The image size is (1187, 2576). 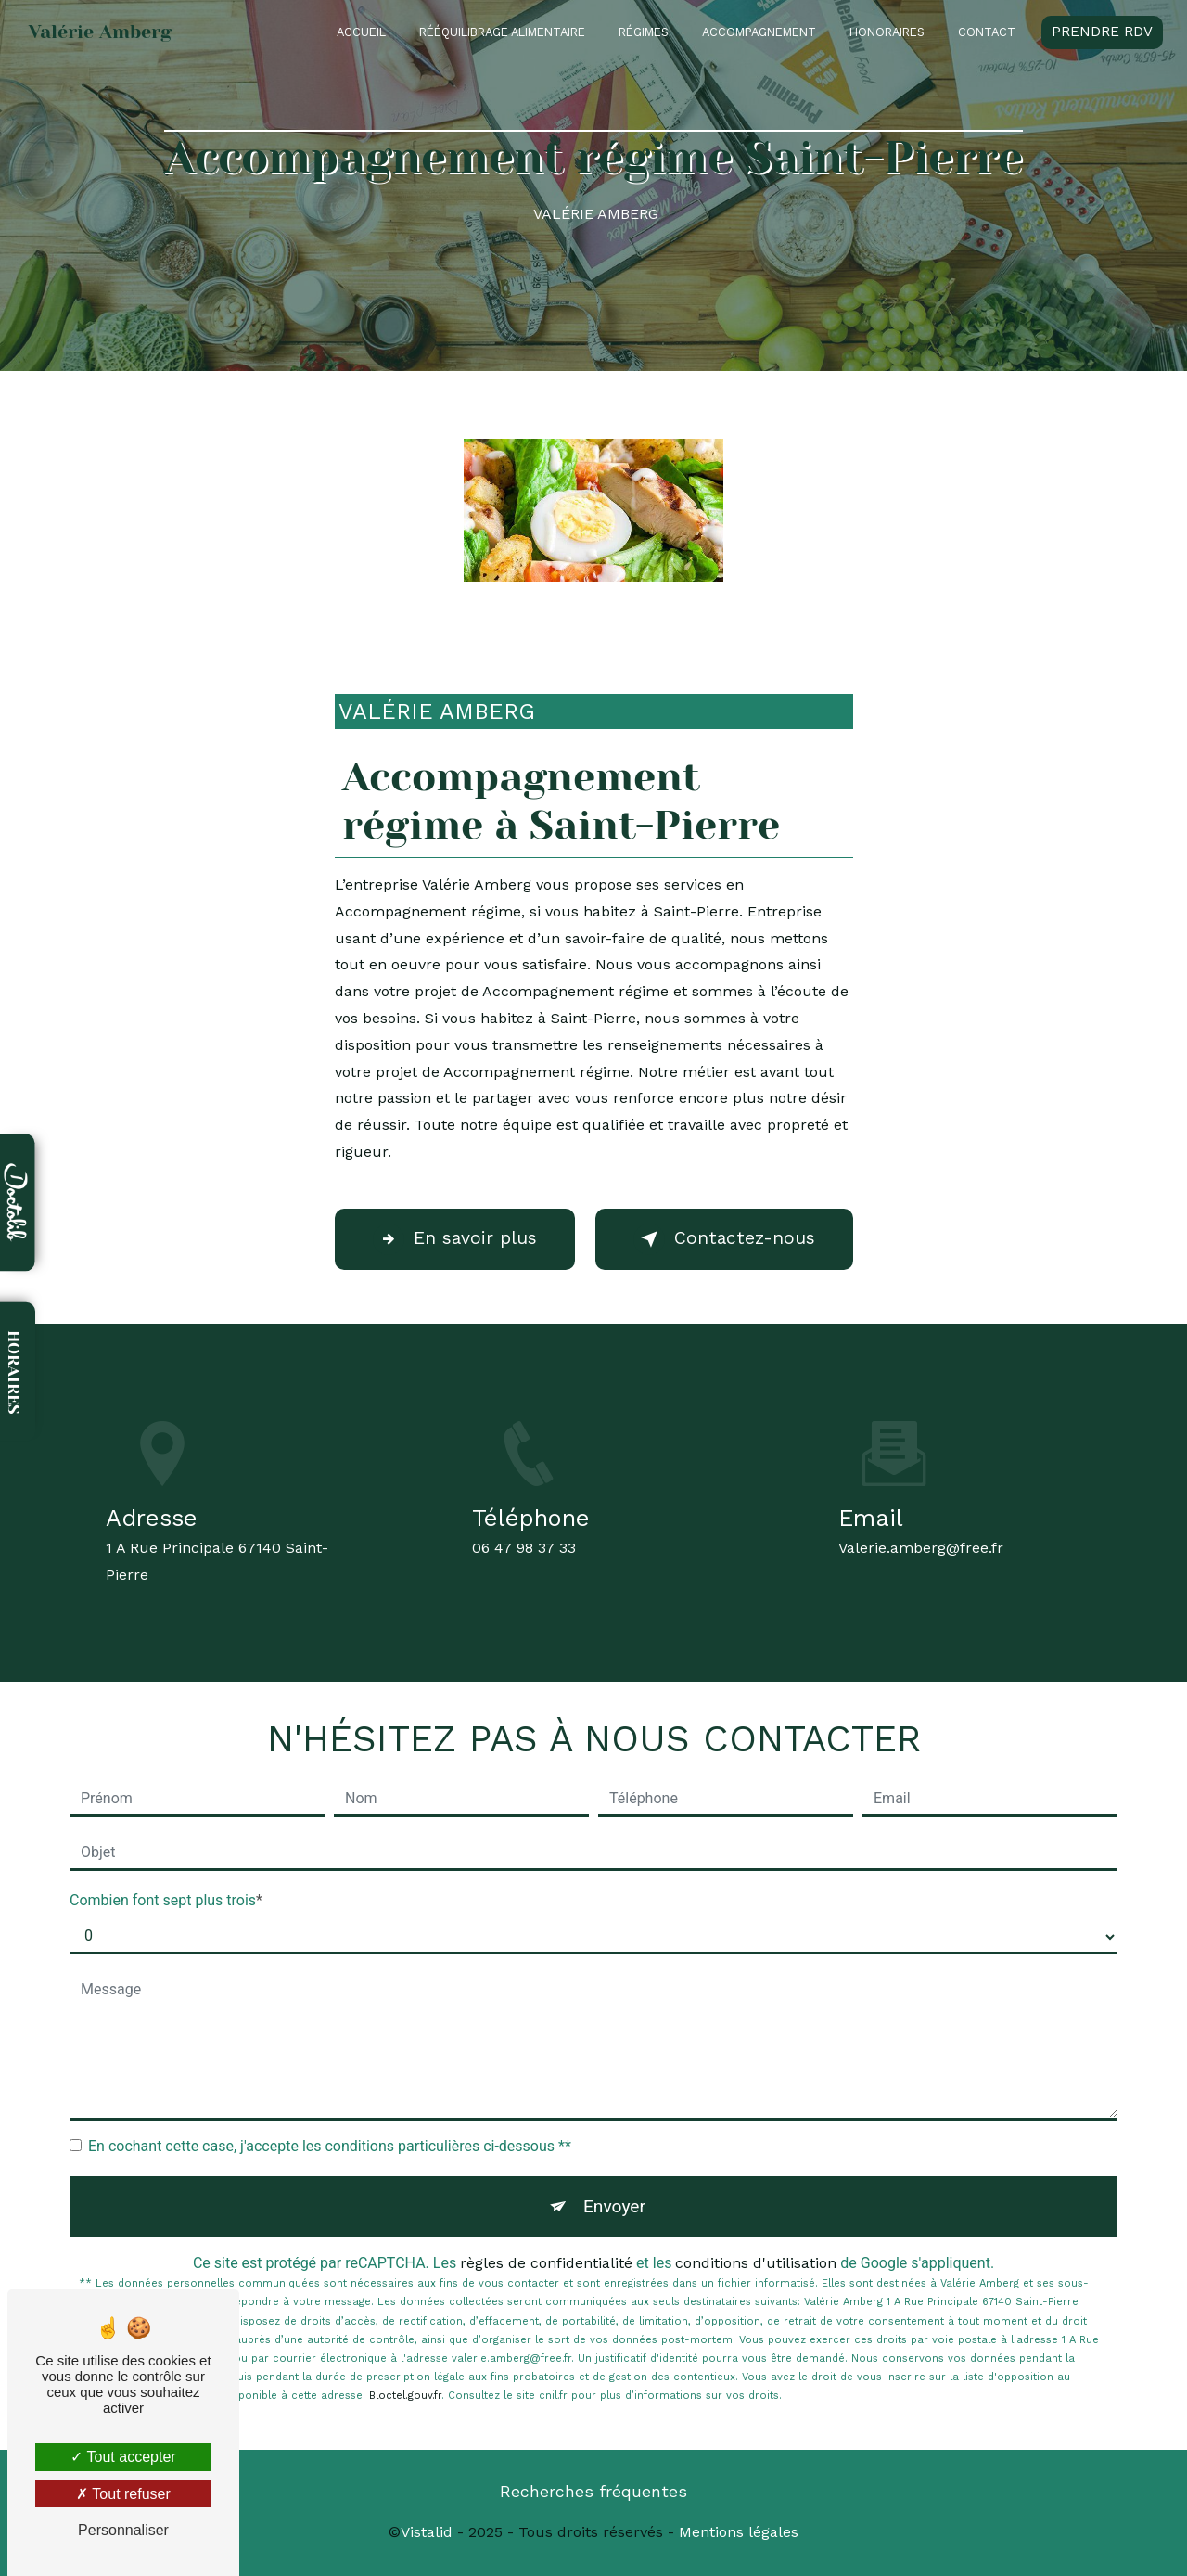 I want to click on Accompagnement, so click(x=759, y=32).